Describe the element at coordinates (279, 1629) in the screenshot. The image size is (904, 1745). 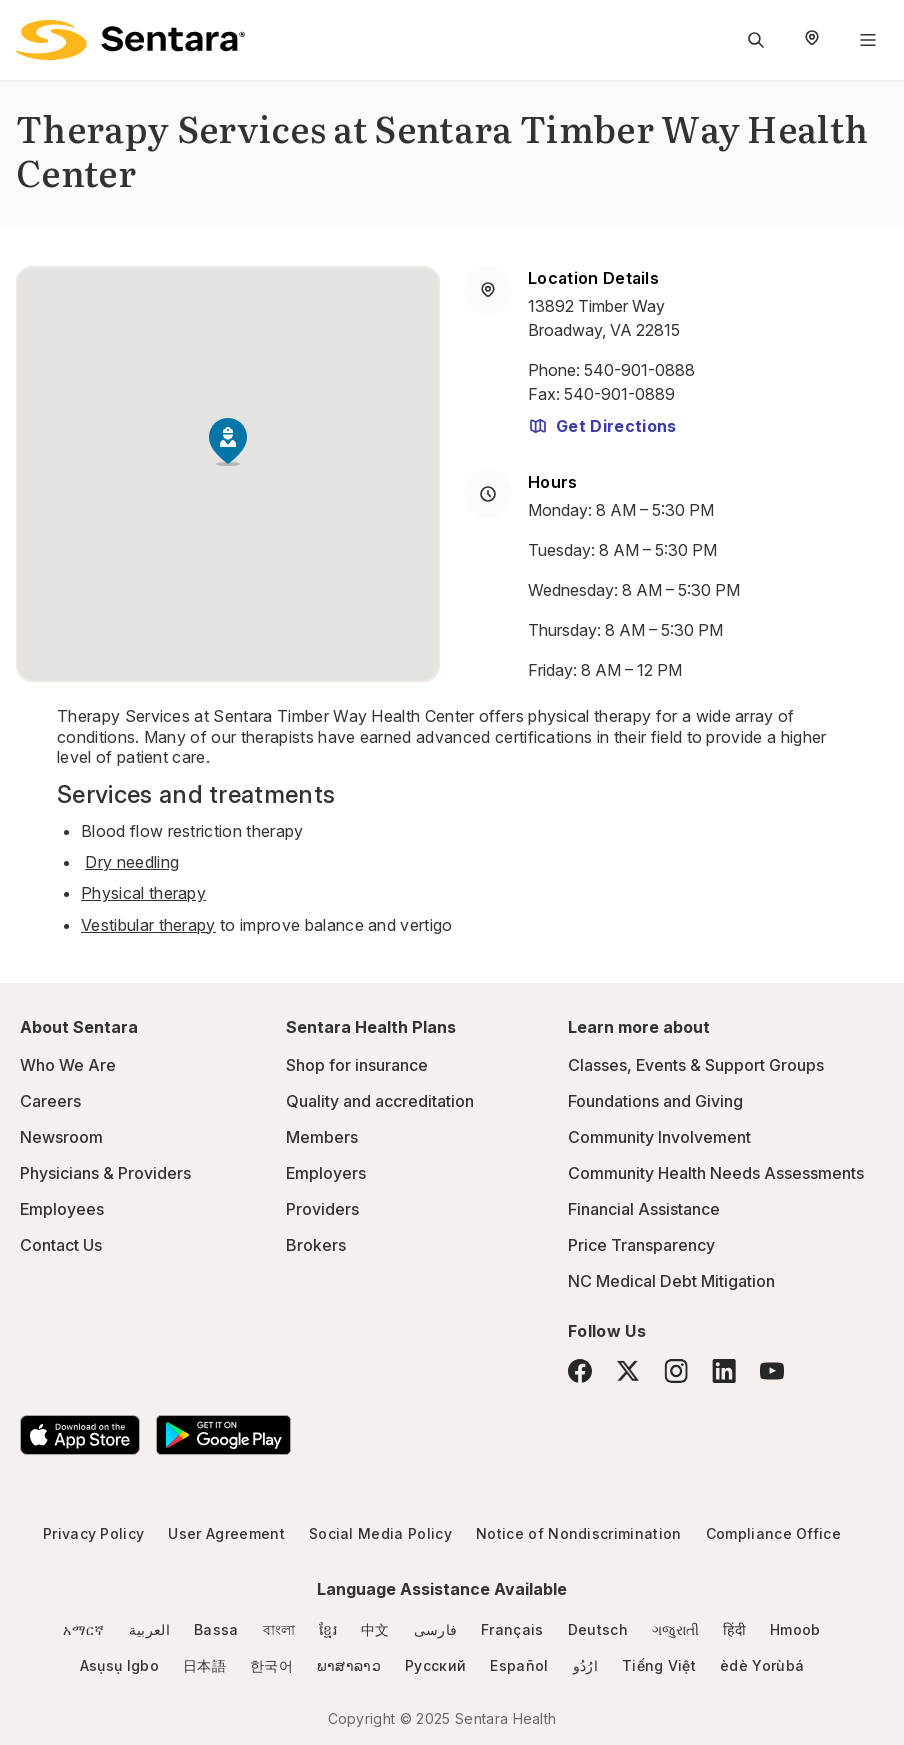
I see `বাংলা` at that location.